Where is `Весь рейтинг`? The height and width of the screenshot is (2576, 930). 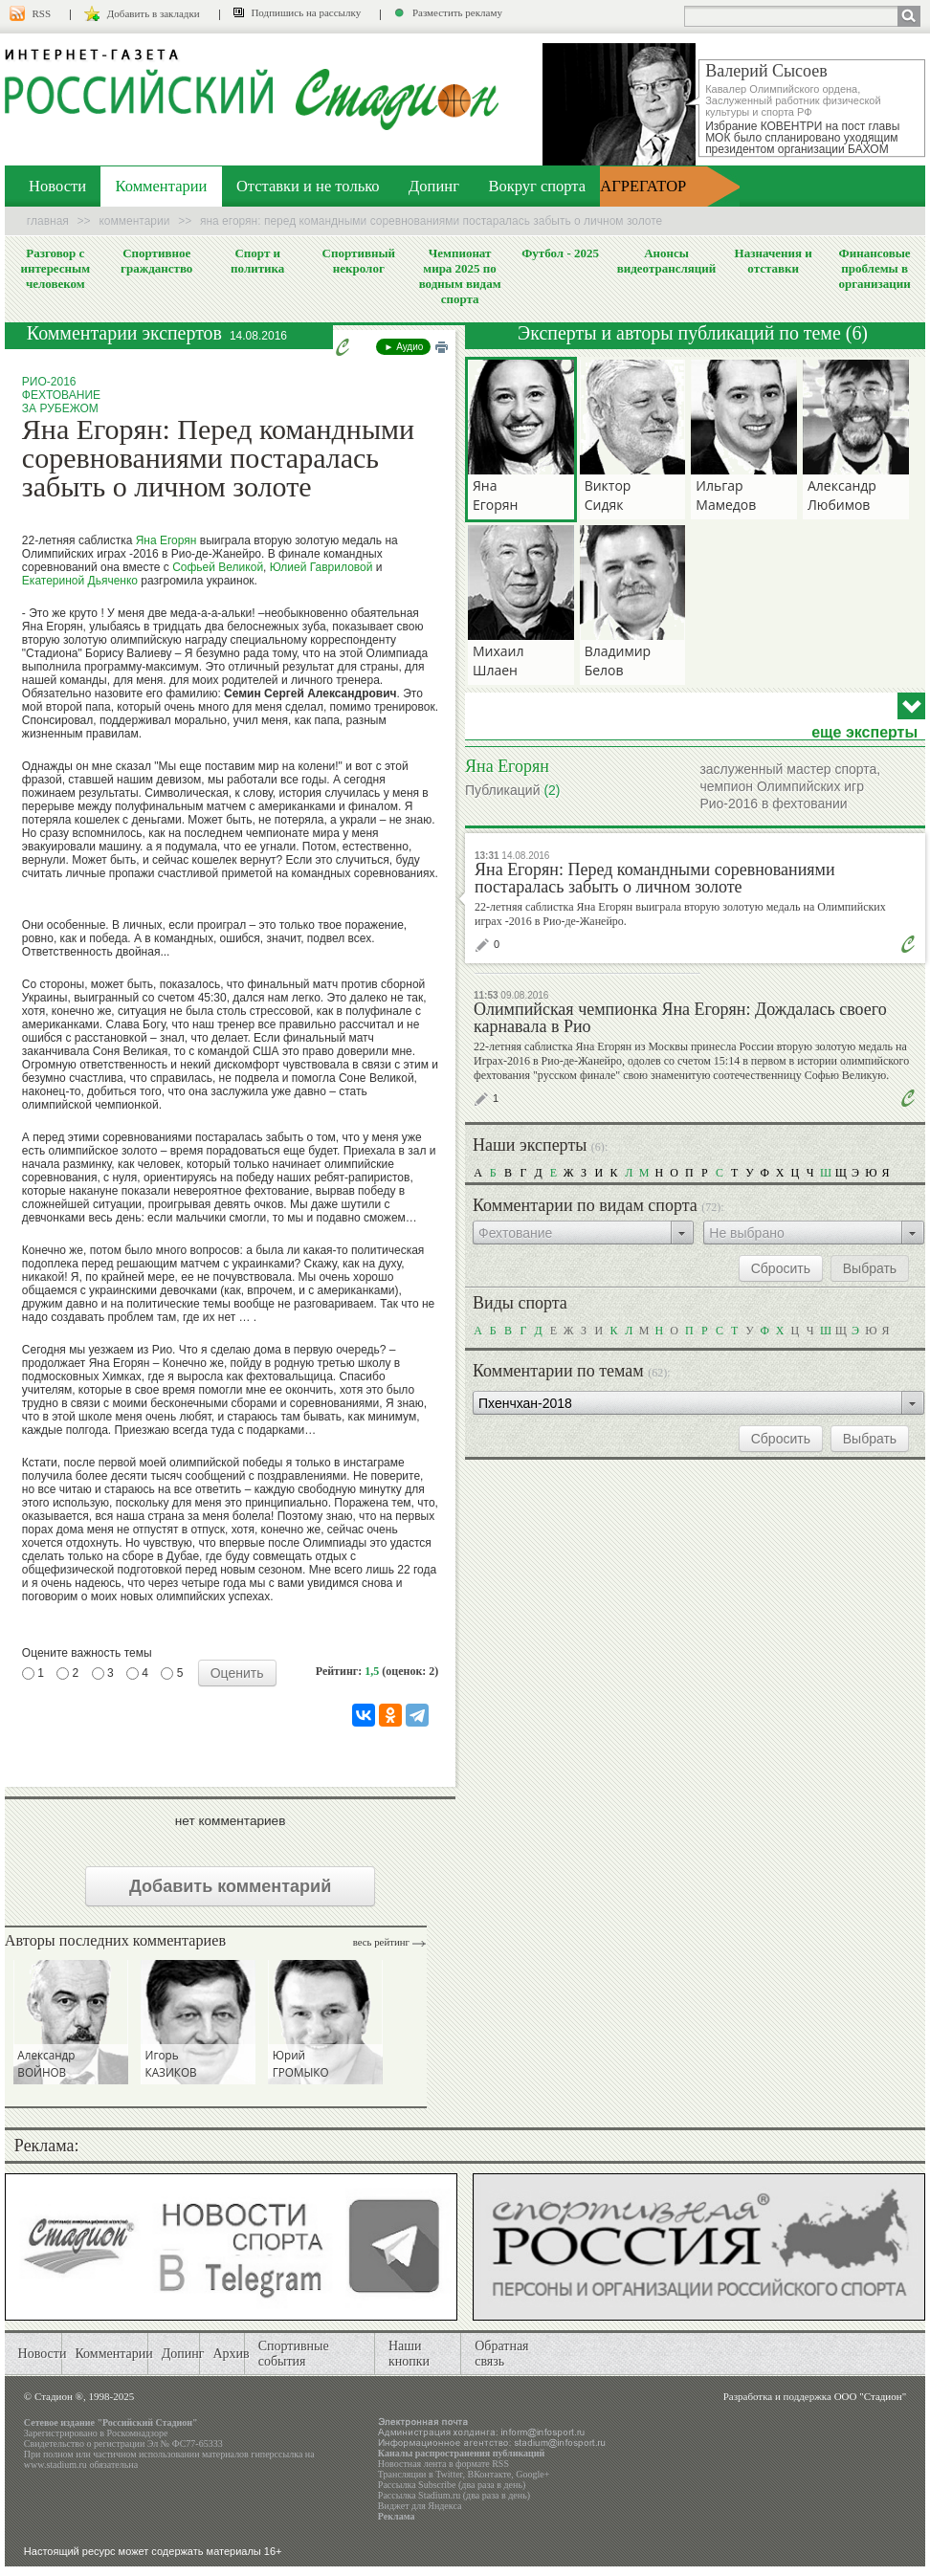
Весь рейтинг is located at coordinates (381, 1942).